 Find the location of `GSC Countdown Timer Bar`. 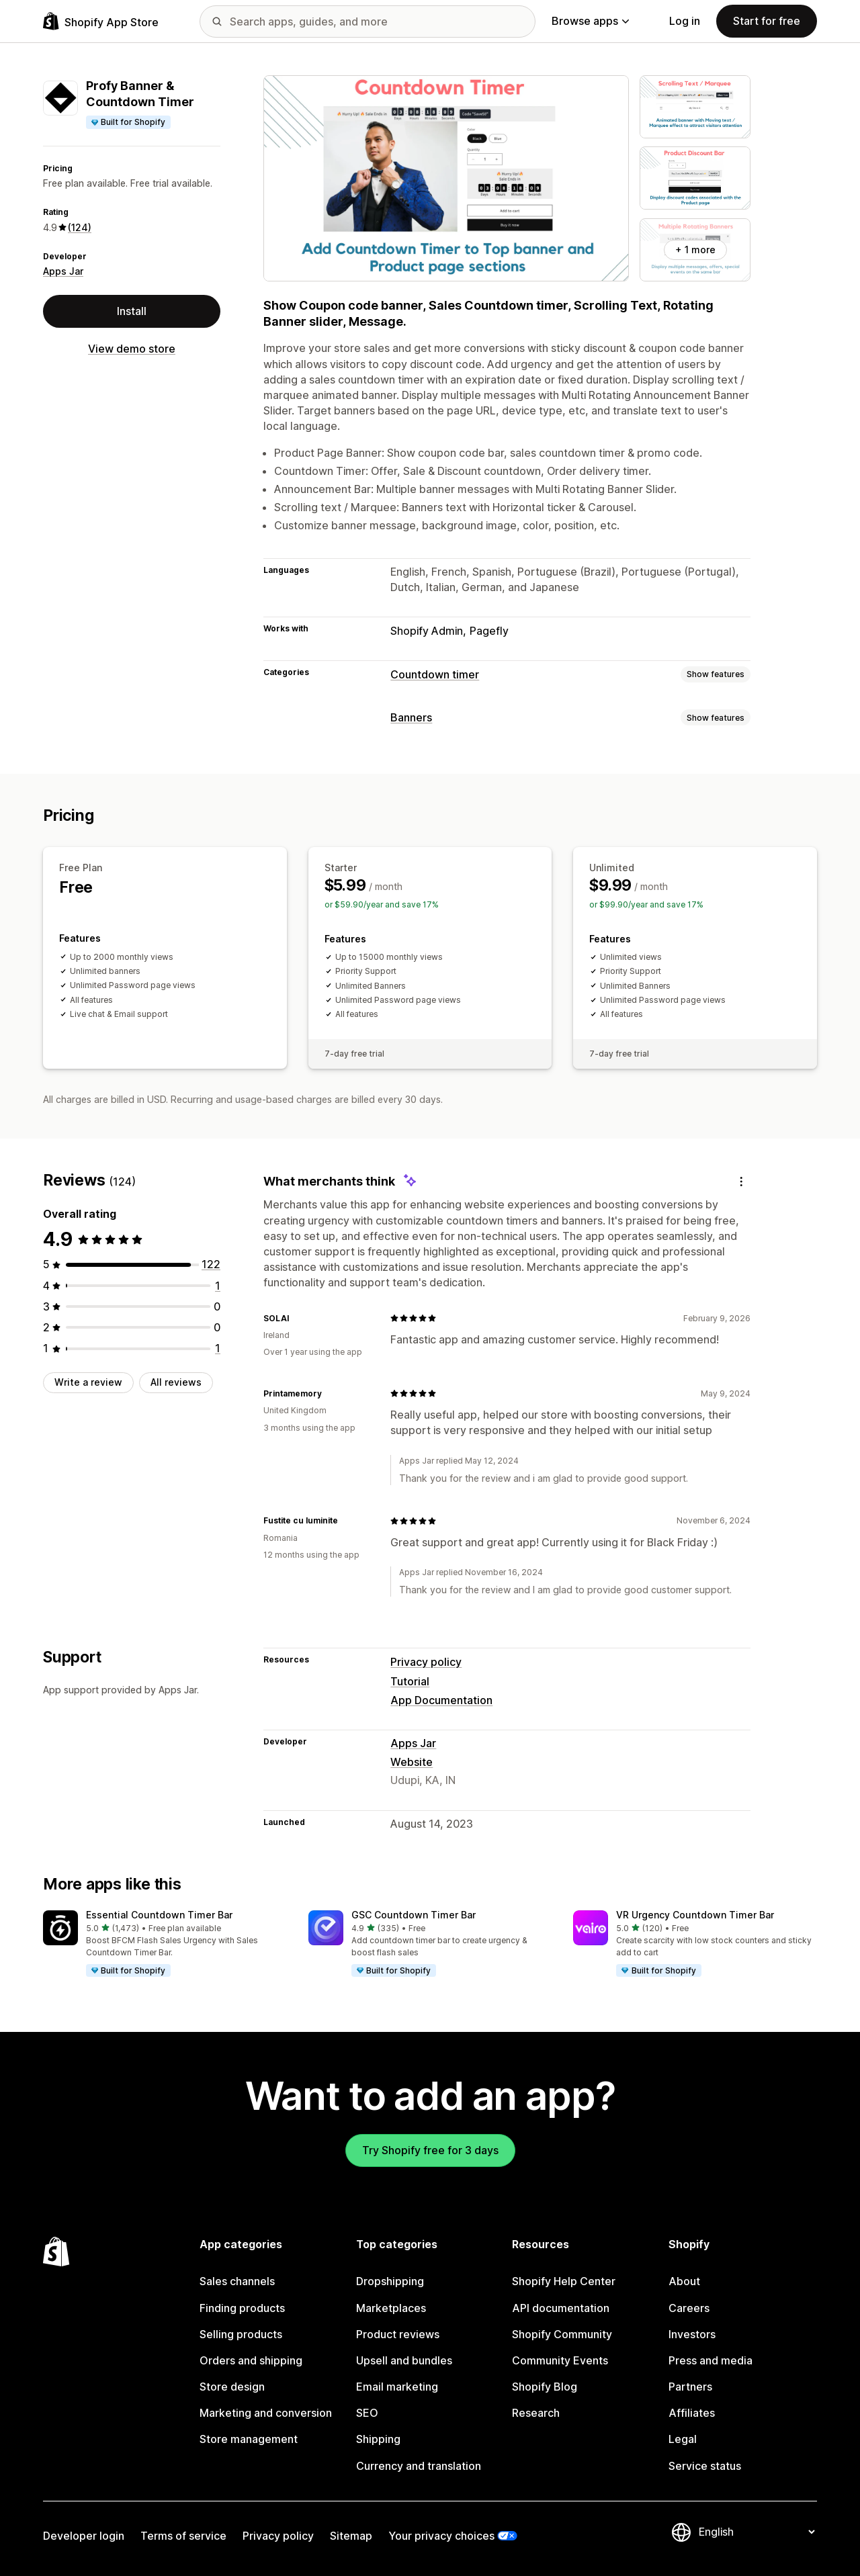

GSC Countdown Timer Bar is located at coordinates (413, 1914).